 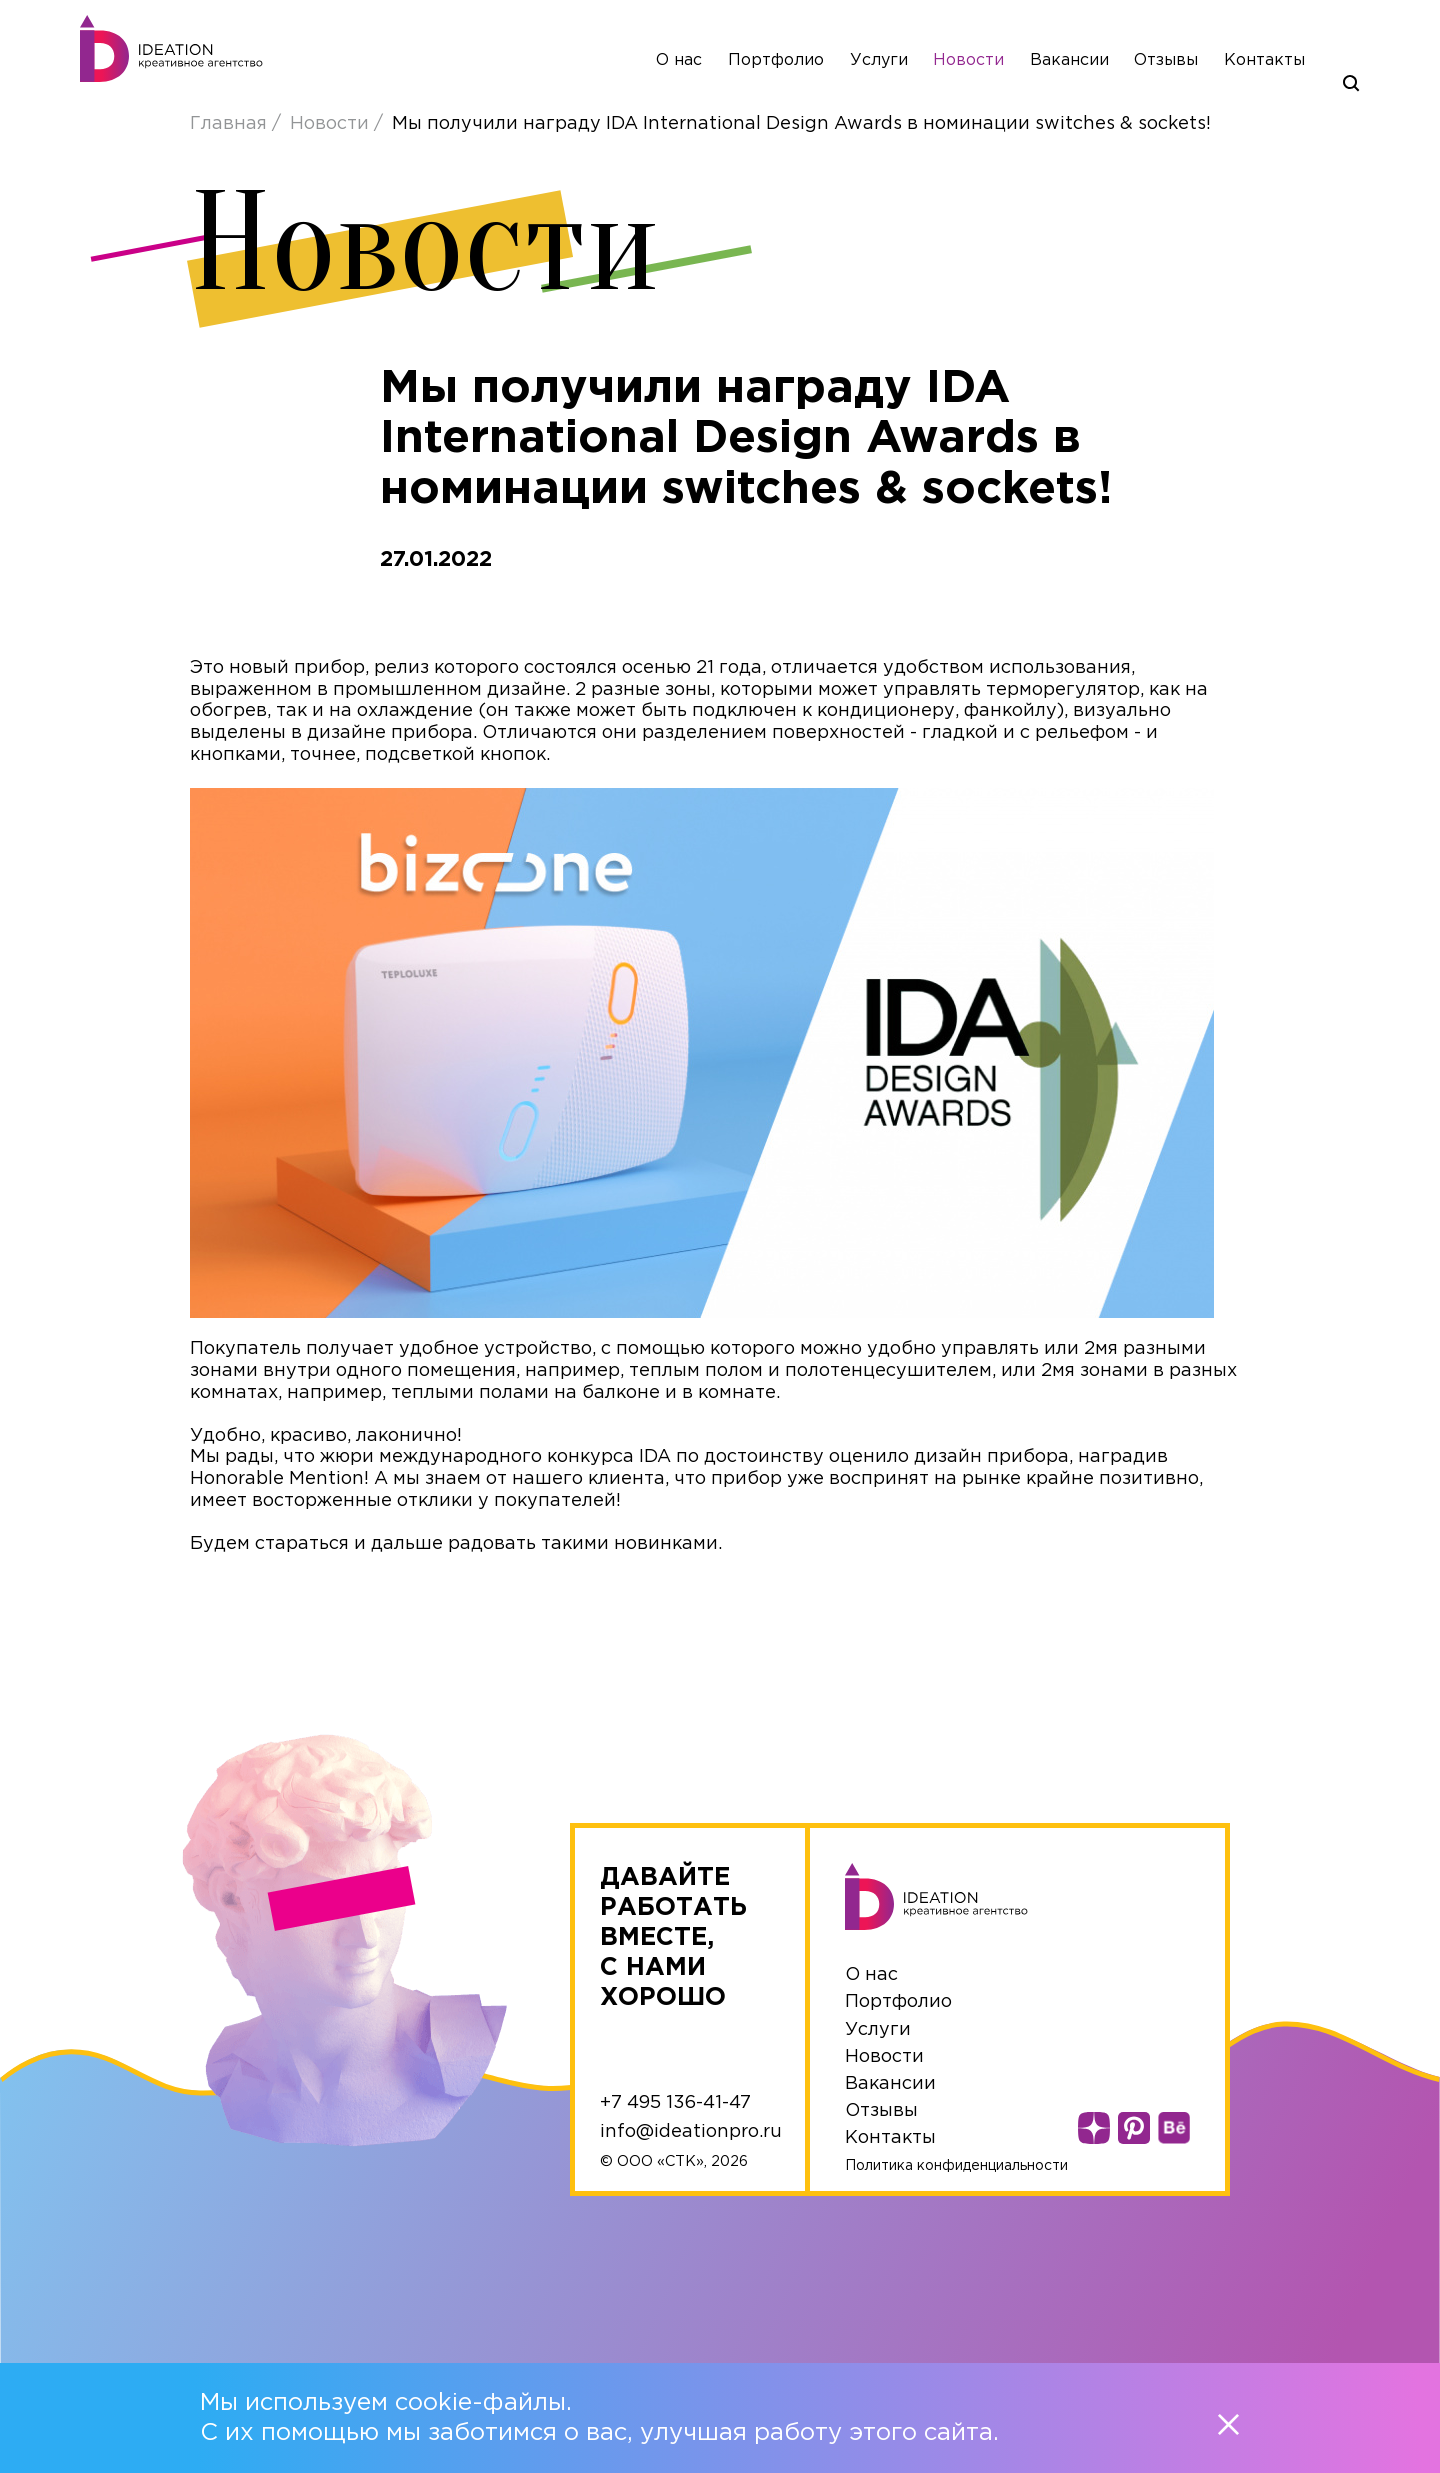 What do you see at coordinates (231, 124) in the screenshot?
I see `Главная` at bounding box center [231, 124].